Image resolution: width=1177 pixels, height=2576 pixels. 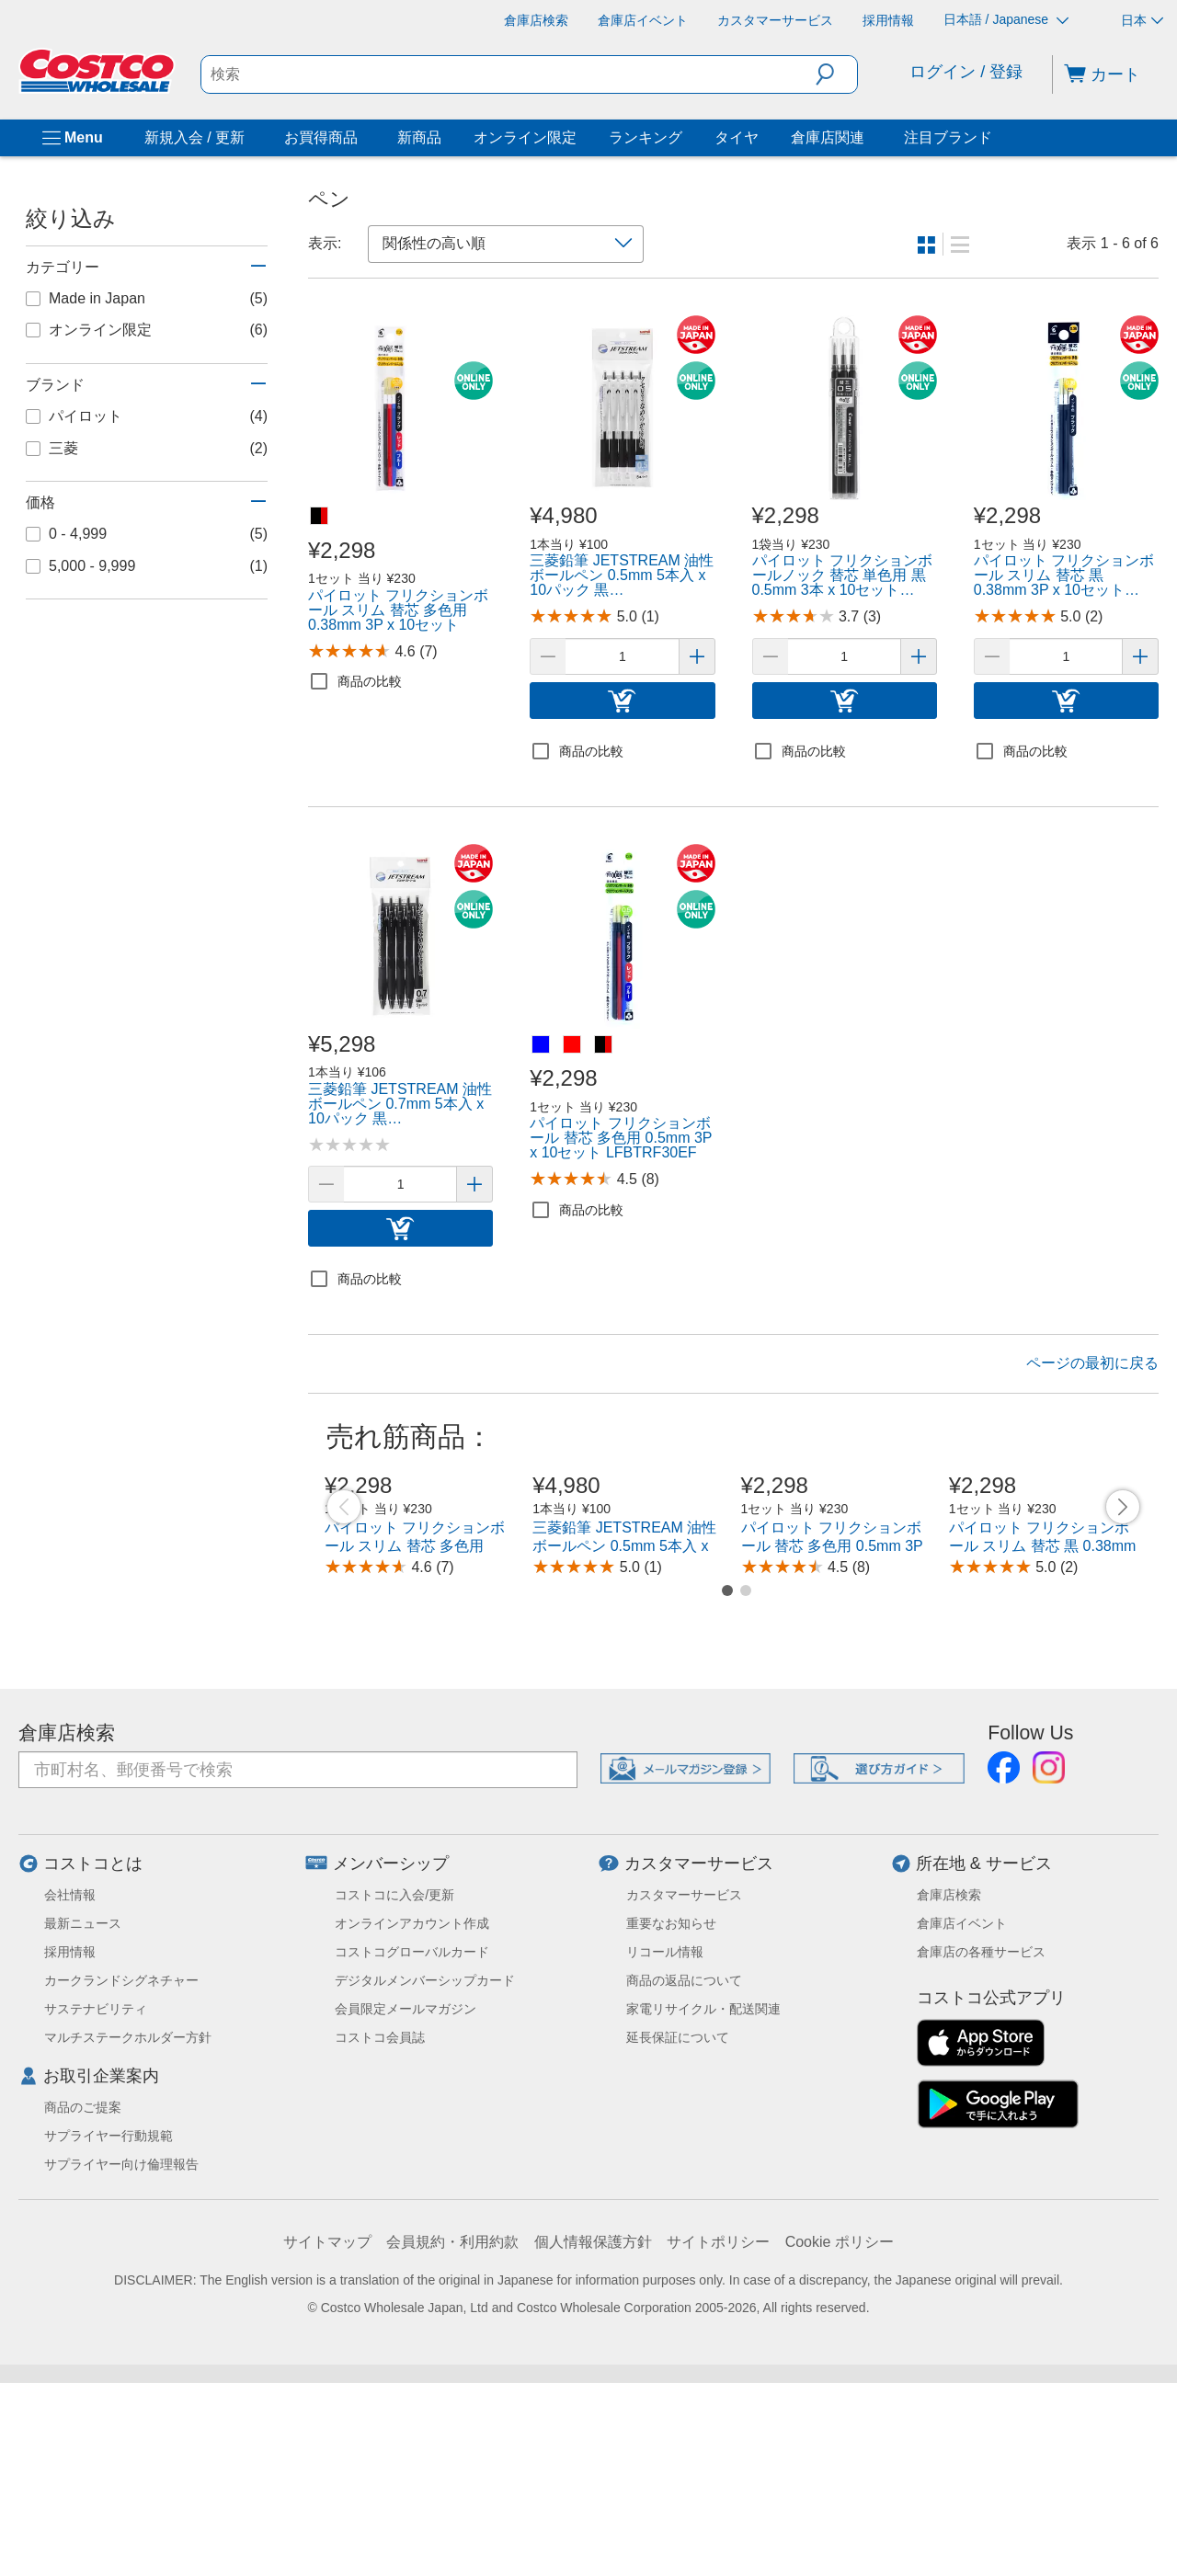 I want to click on ログイン / 登録, so click(x=966, y=72).